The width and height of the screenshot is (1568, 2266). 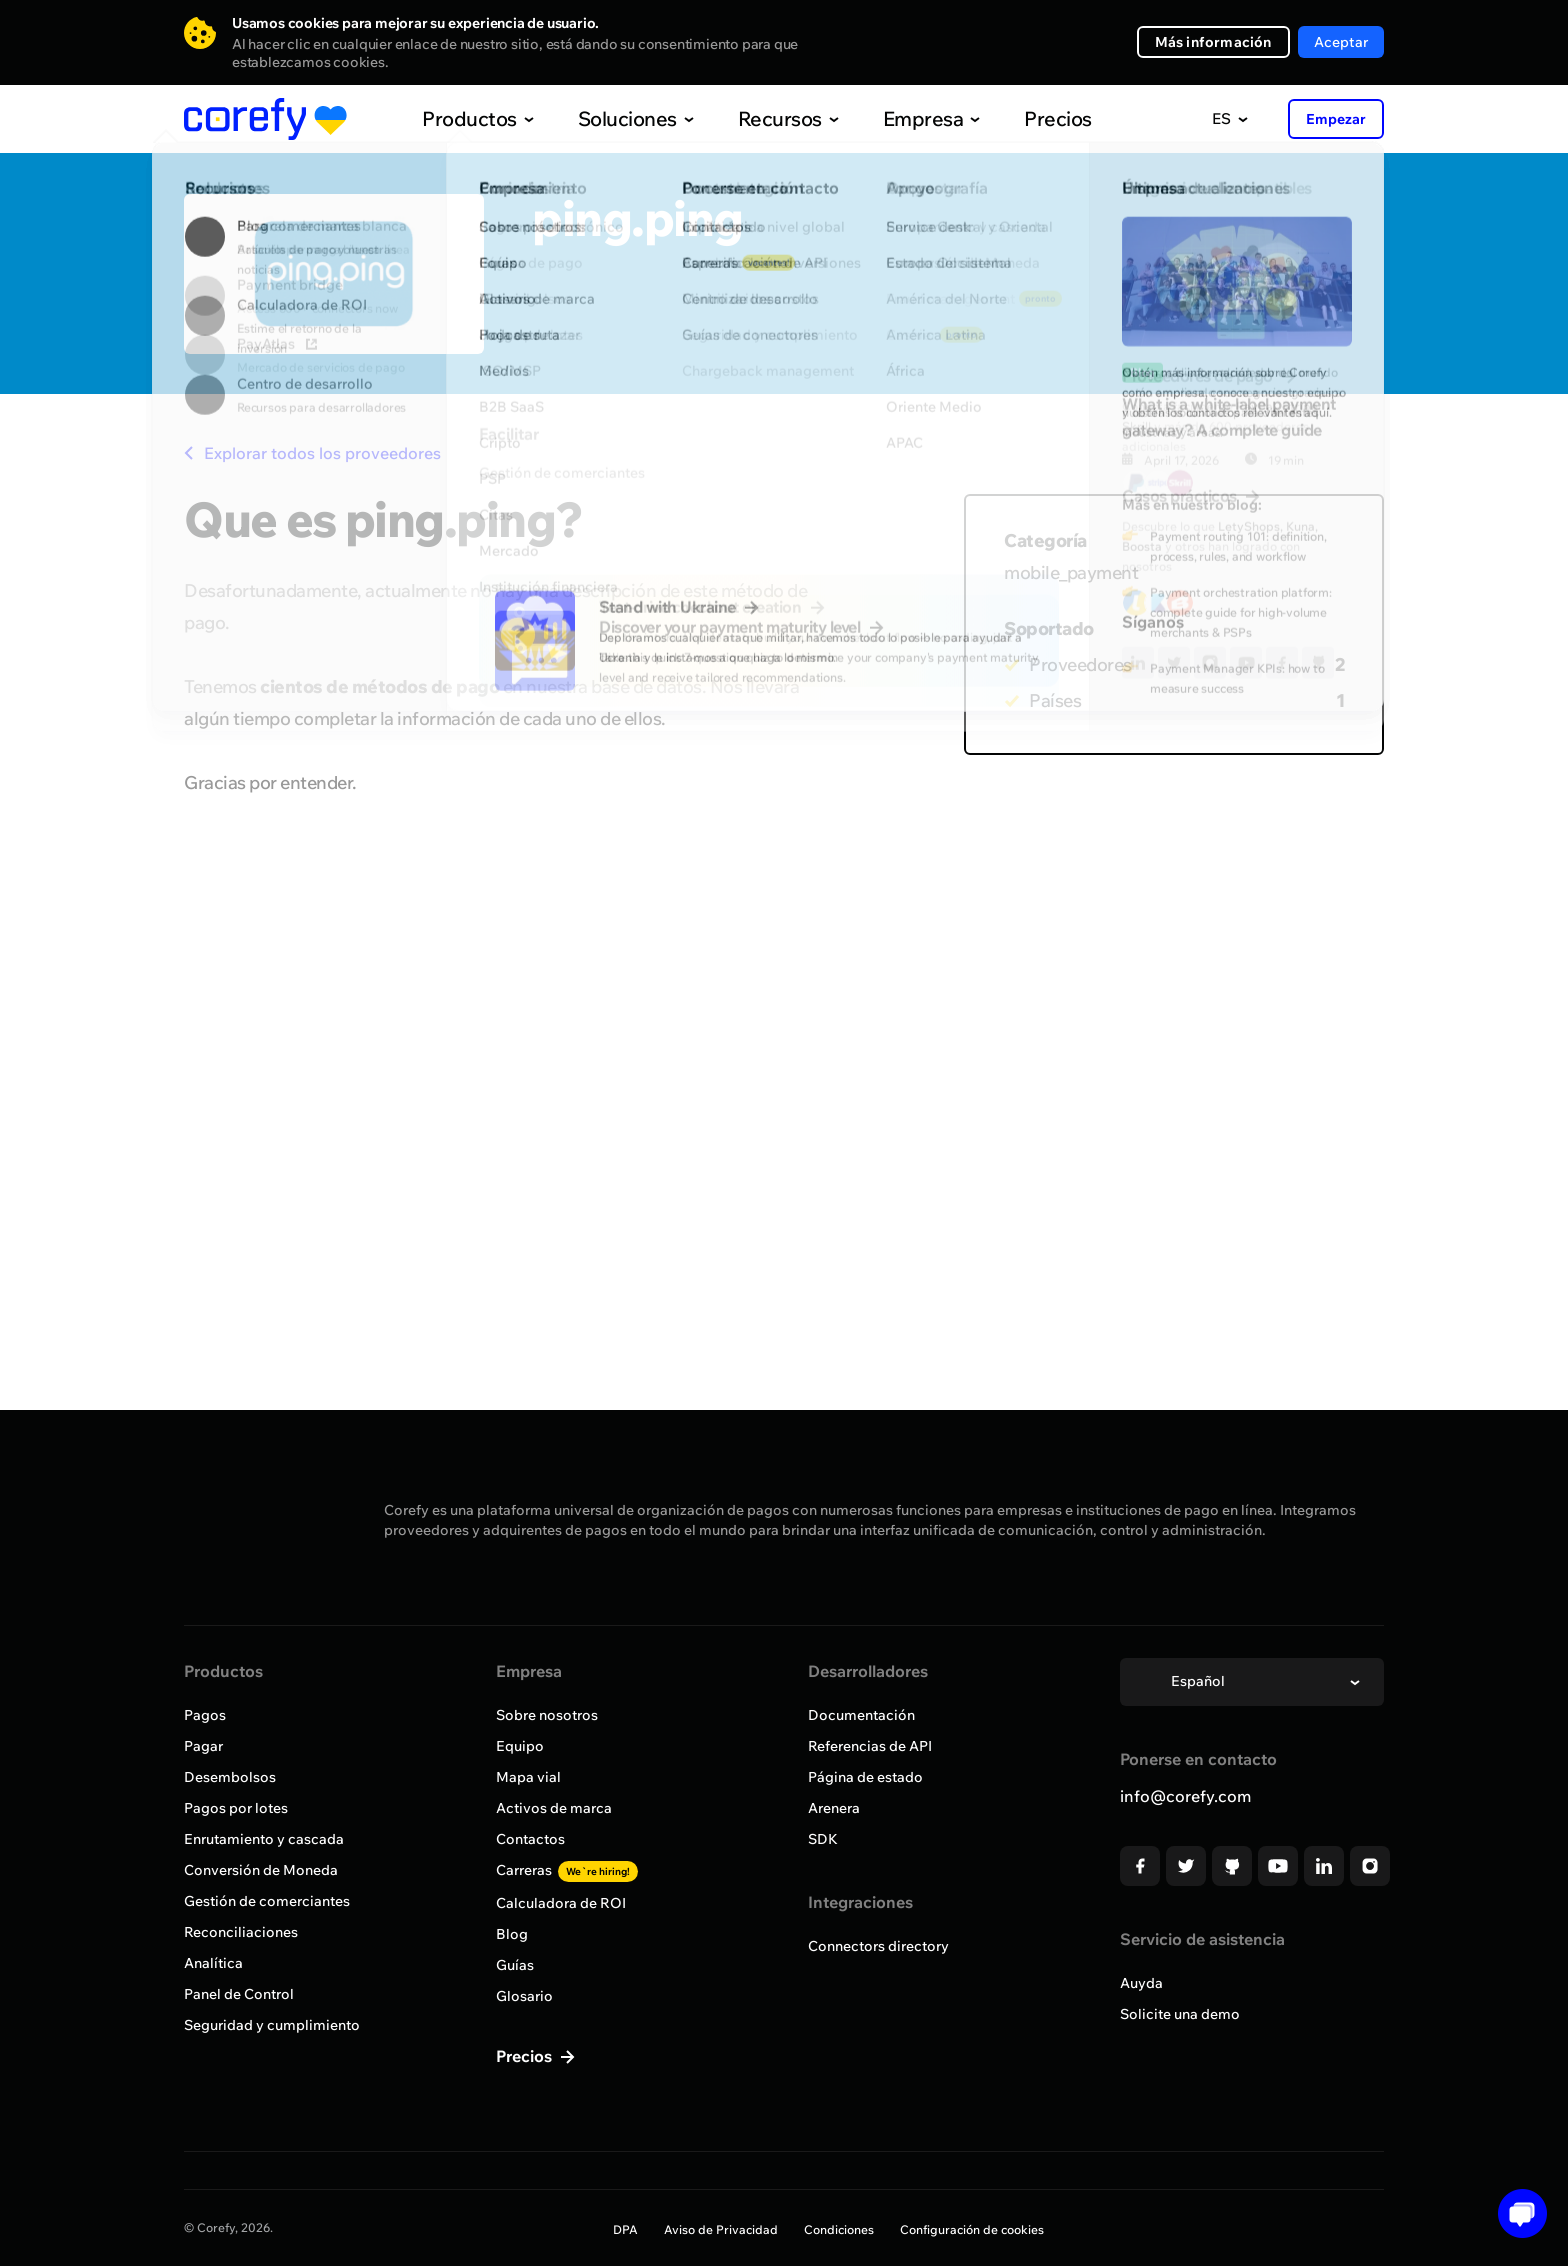 What do you see at coordinates (1213, 42) in the screenshot?
I see `Más información` at bounding box center [1213, 42].